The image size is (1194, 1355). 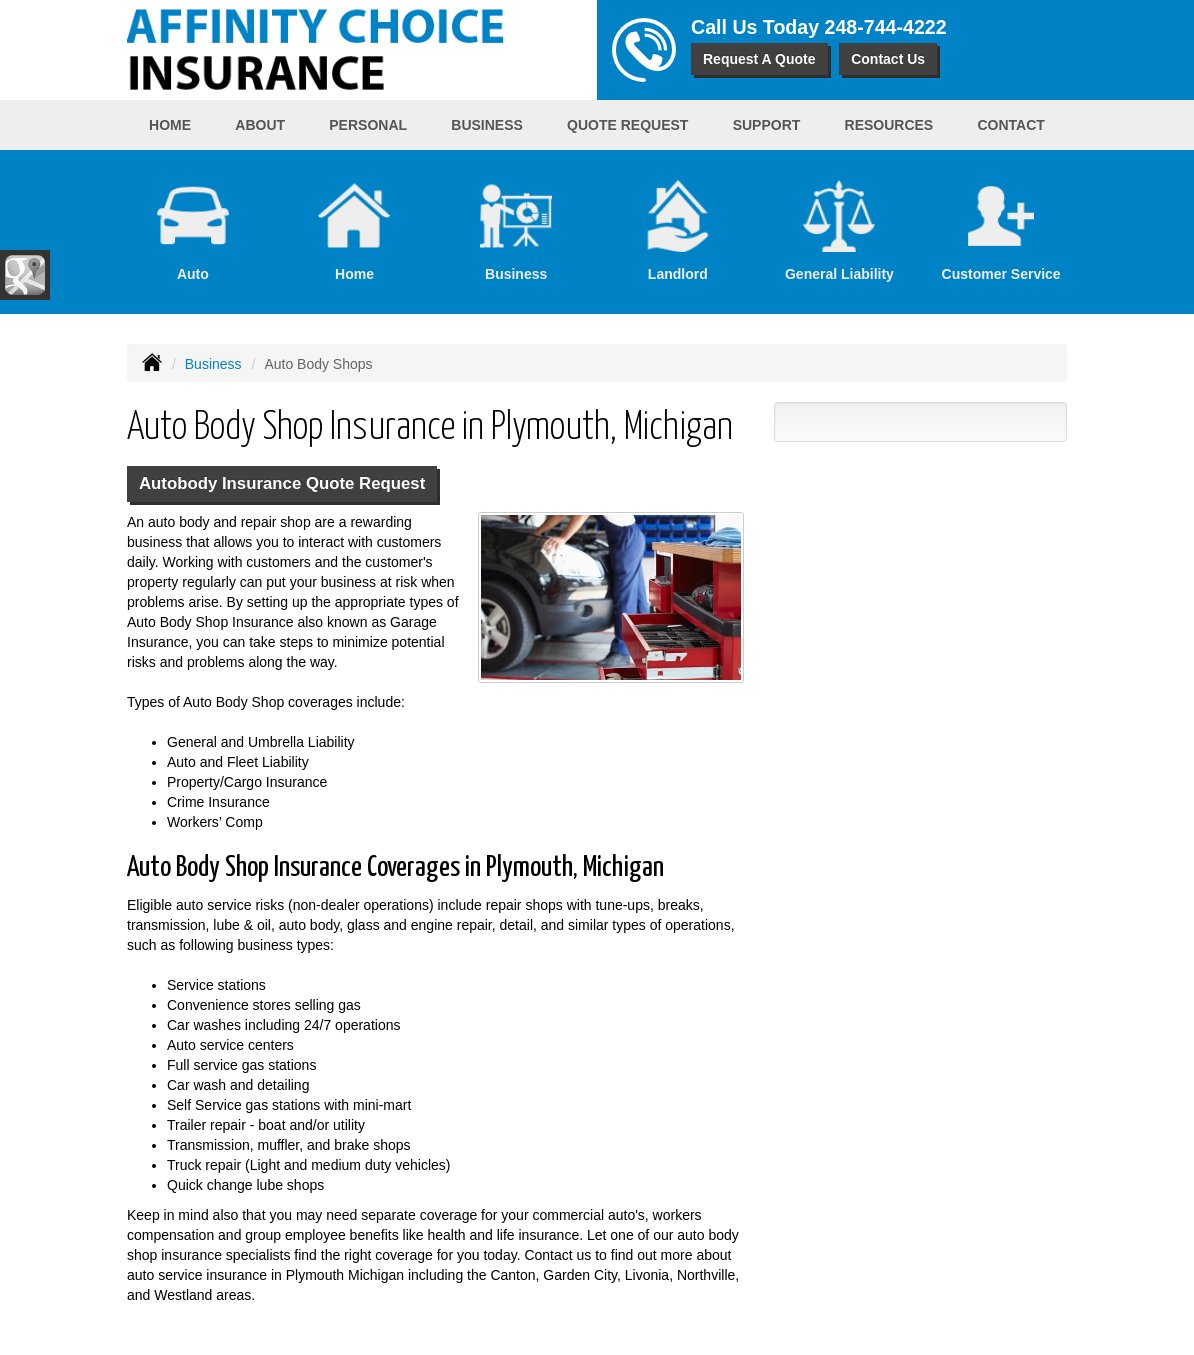 What do you see at coordinates (368, 125) in the screenshot?
I see `Personal [button]` at bounding box center [368, 125].